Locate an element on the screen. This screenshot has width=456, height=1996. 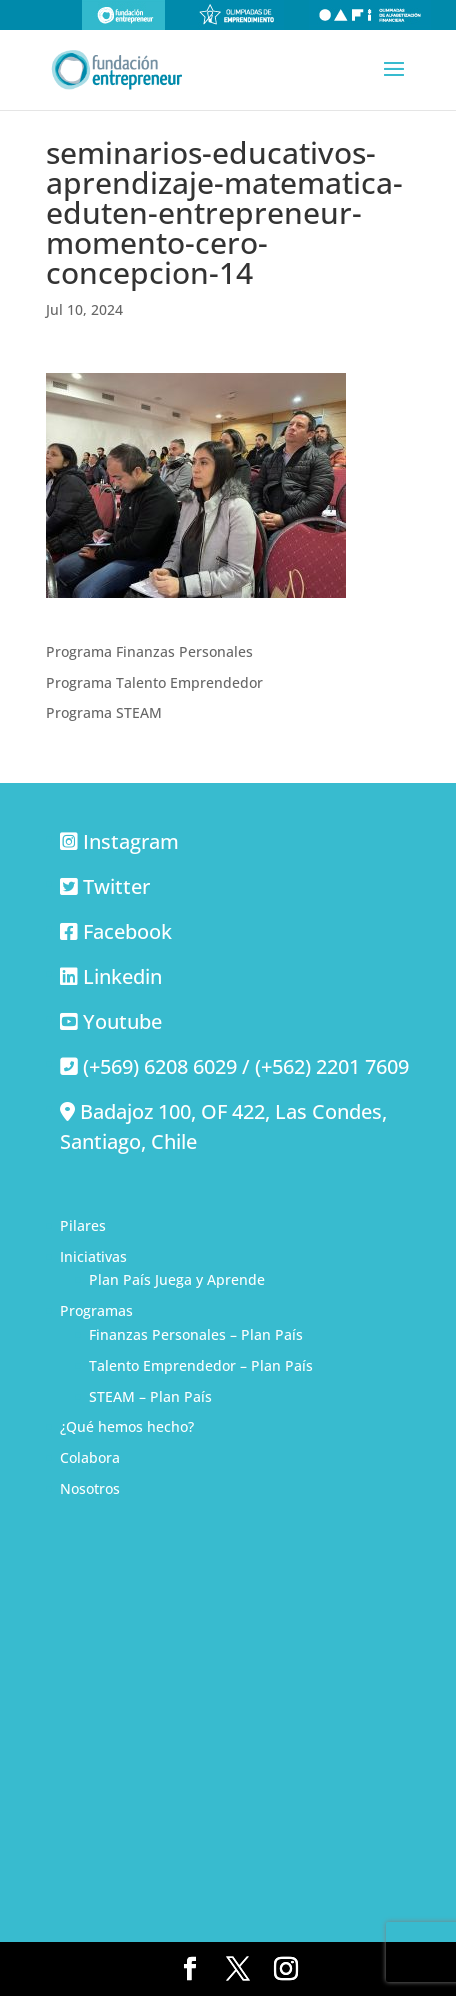
Instagram is located at coordinates (131, 841).